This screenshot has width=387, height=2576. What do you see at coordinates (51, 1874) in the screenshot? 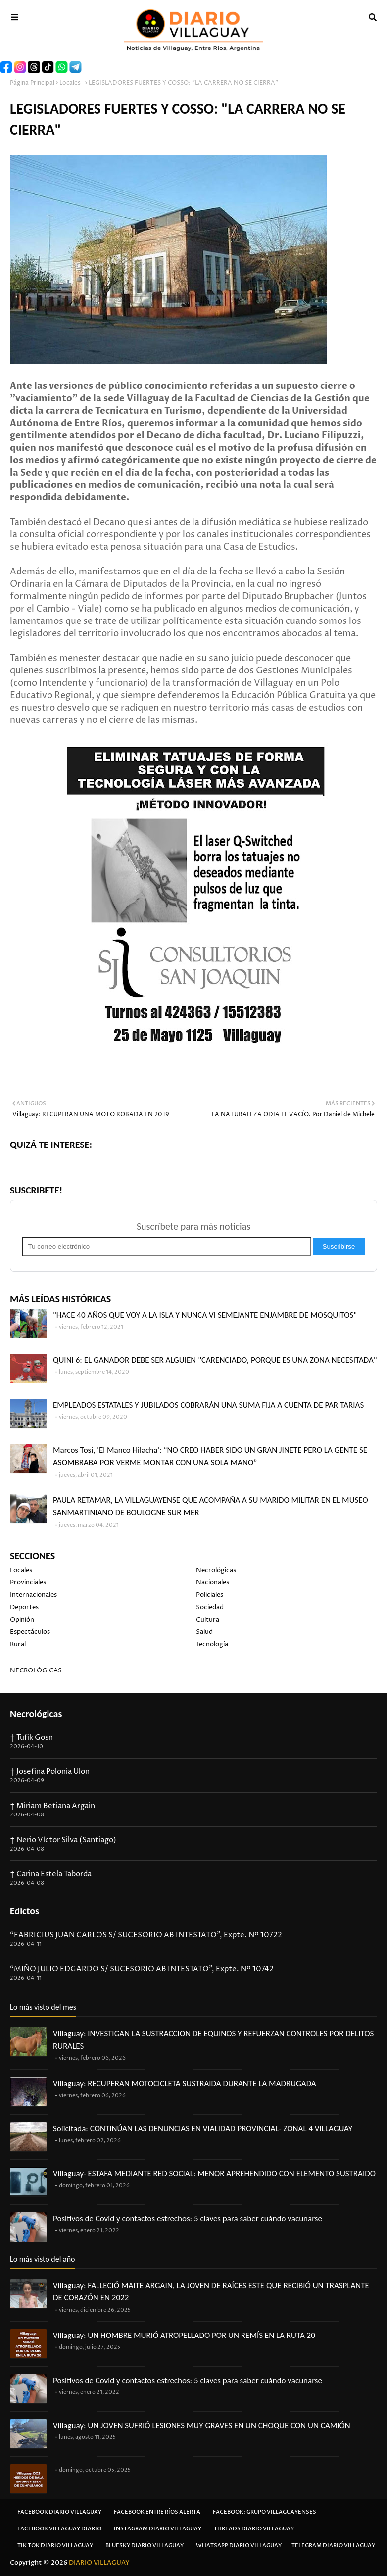
I see `† Carina Estela Taborda` at bounding box center [51, 1874].